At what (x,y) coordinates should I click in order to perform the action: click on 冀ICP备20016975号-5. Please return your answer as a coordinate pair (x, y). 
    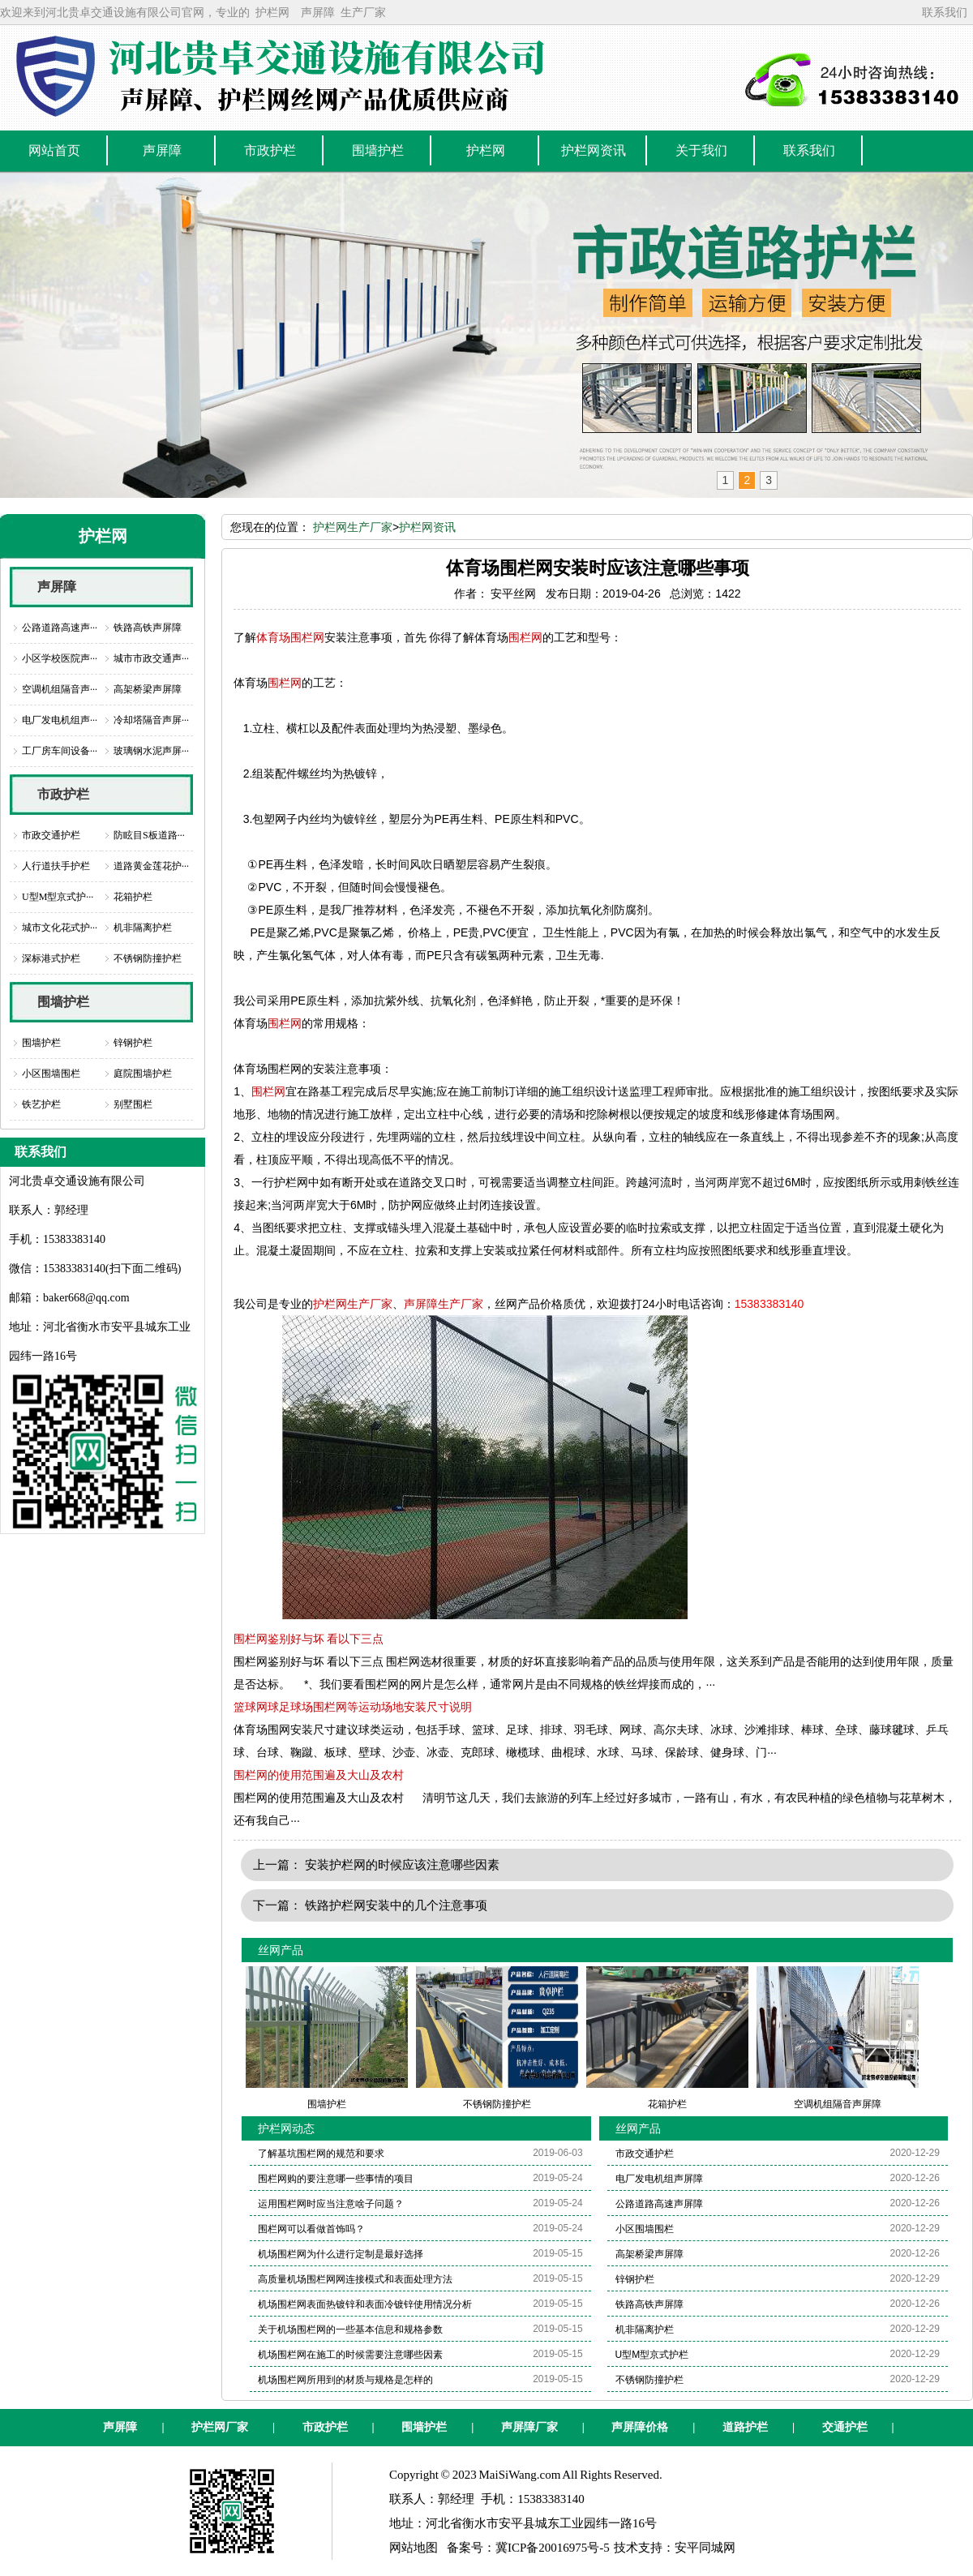
    Looking at the image, I should click on (552, 2547).